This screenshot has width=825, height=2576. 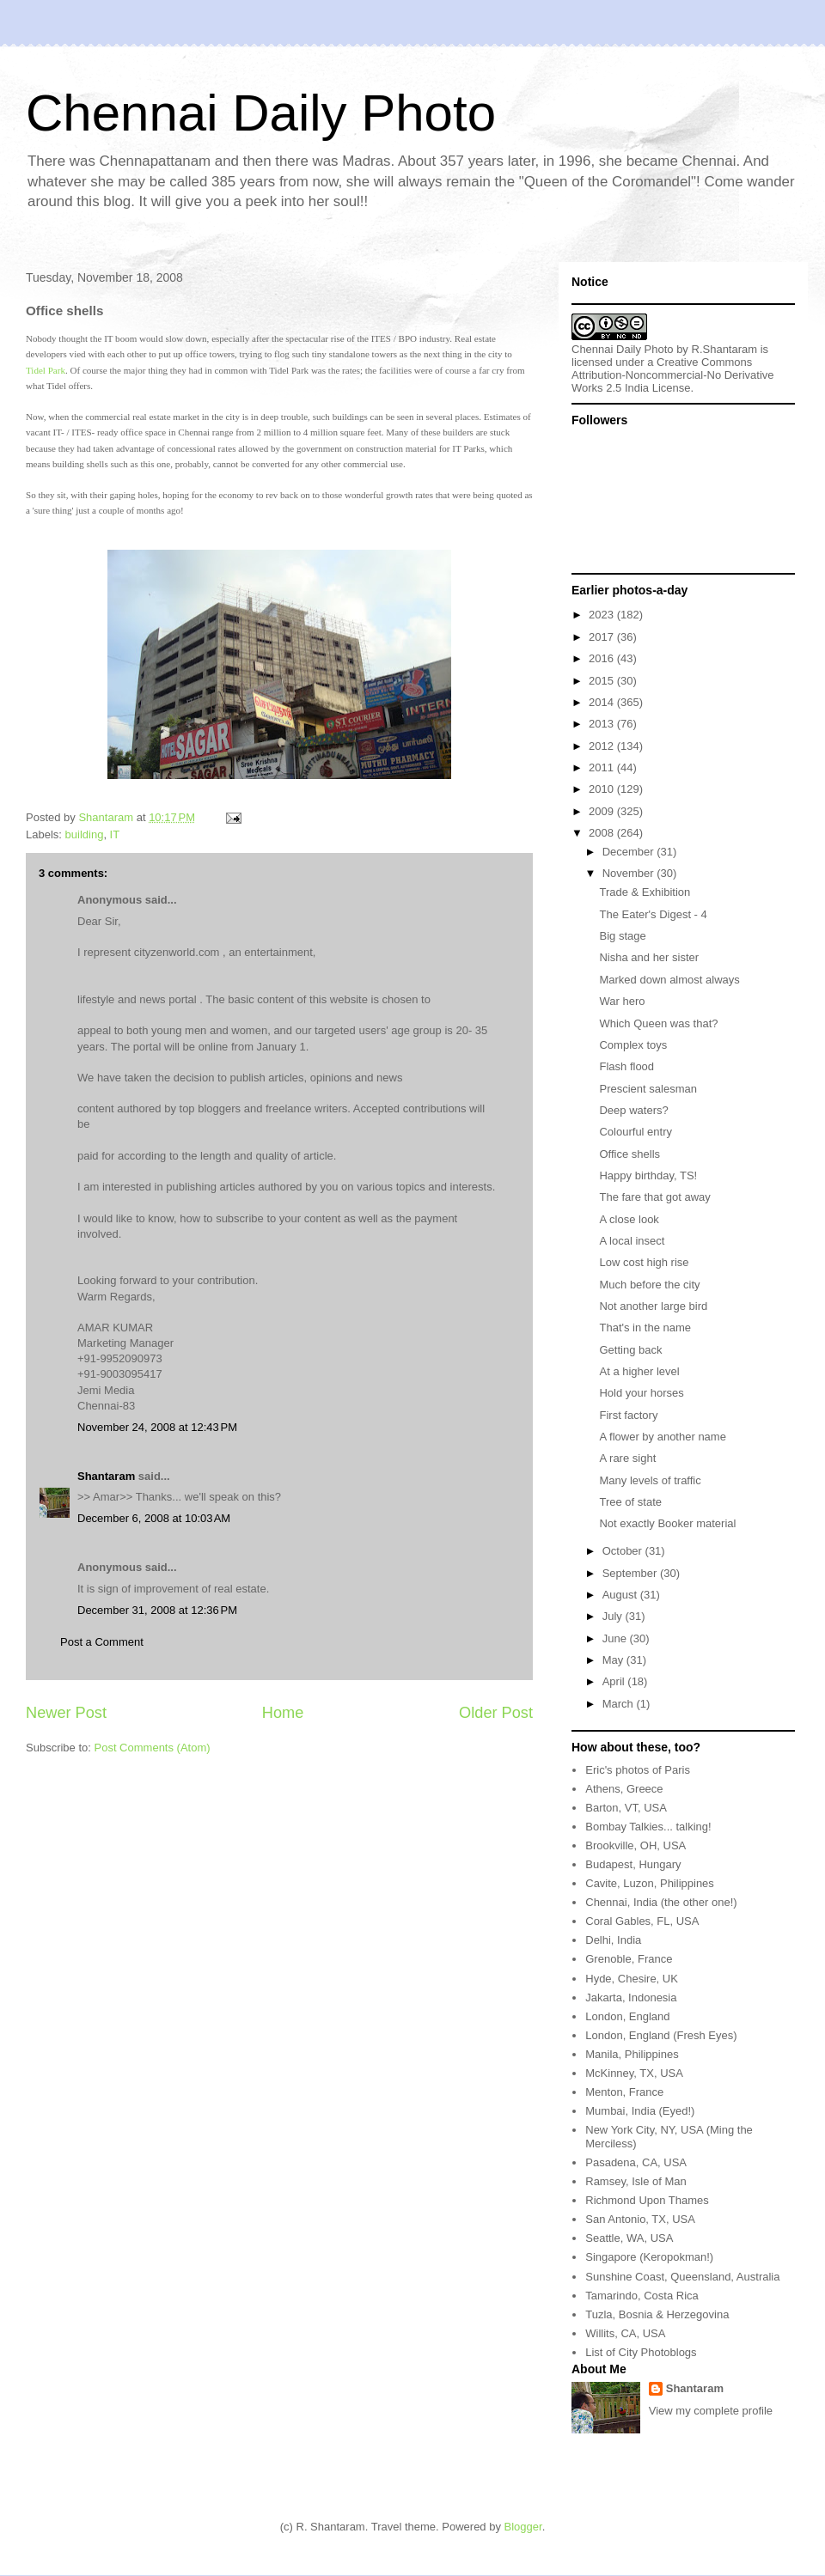 I want to click on First factory, so click(x=628, y=1415).